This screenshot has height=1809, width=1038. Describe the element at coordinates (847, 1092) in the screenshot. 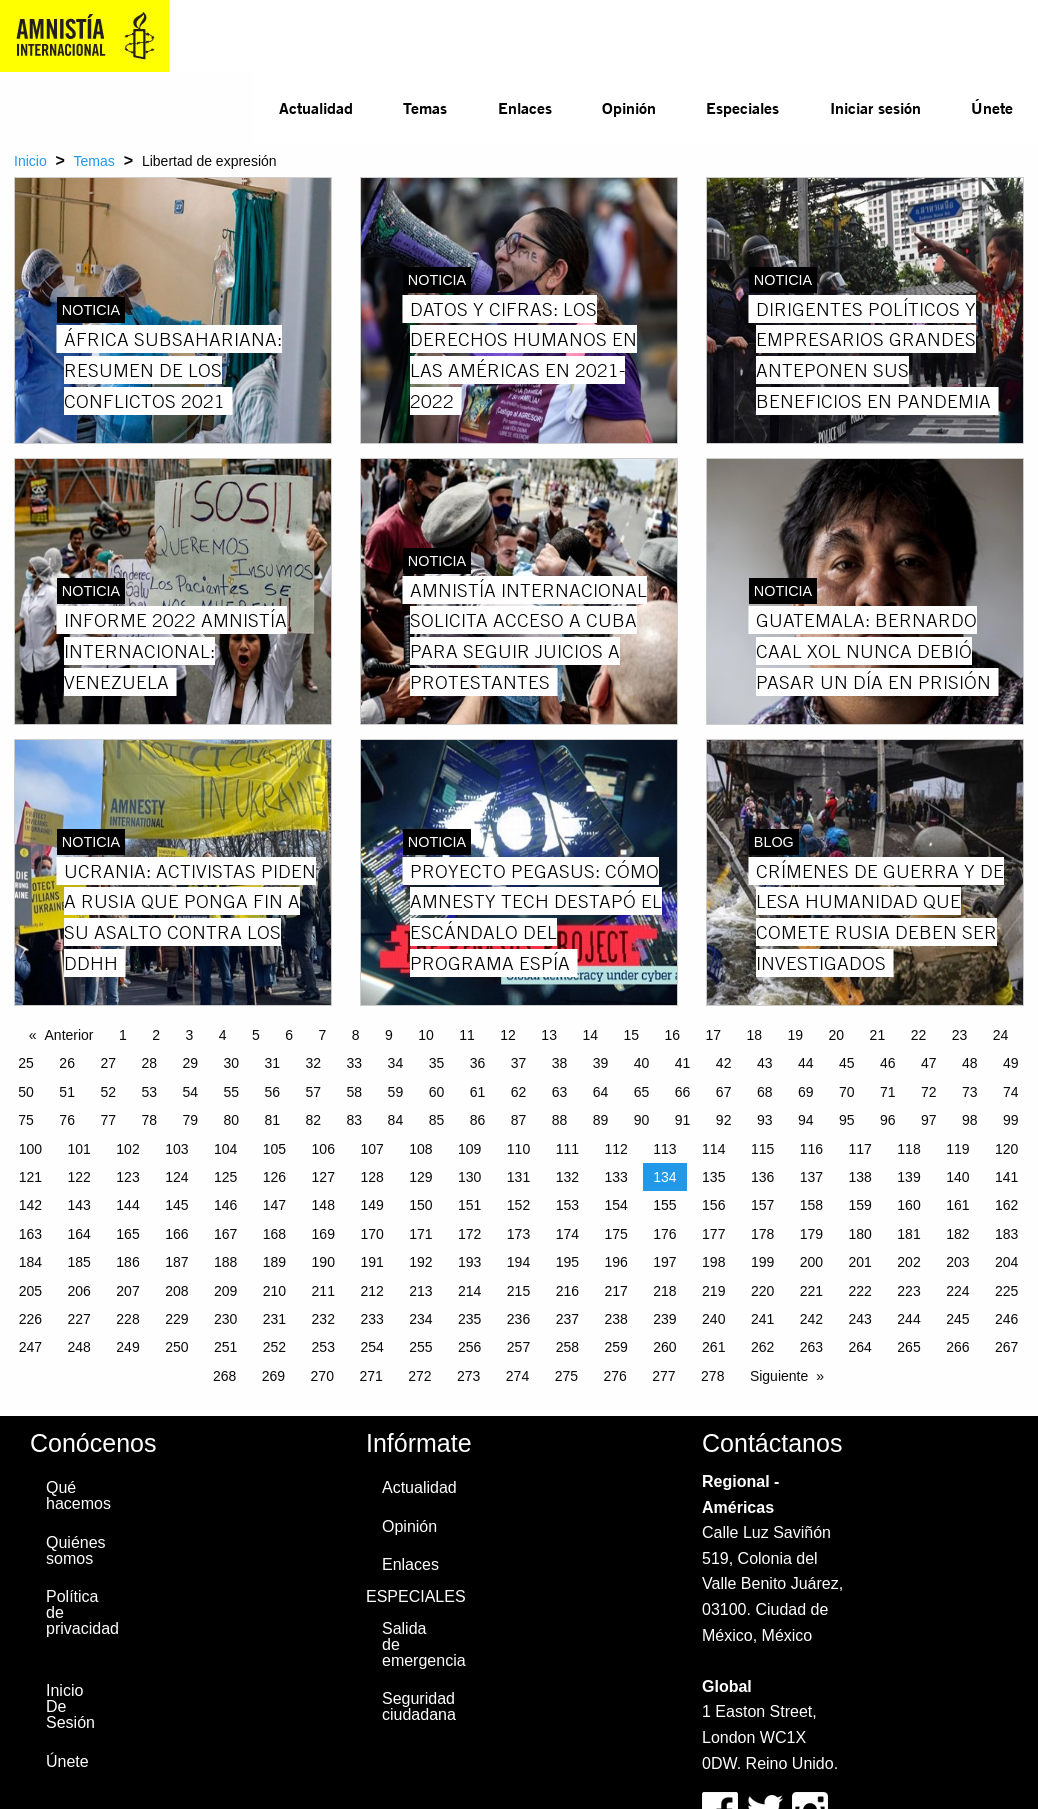

I see `70 [Page 70]` at that location.